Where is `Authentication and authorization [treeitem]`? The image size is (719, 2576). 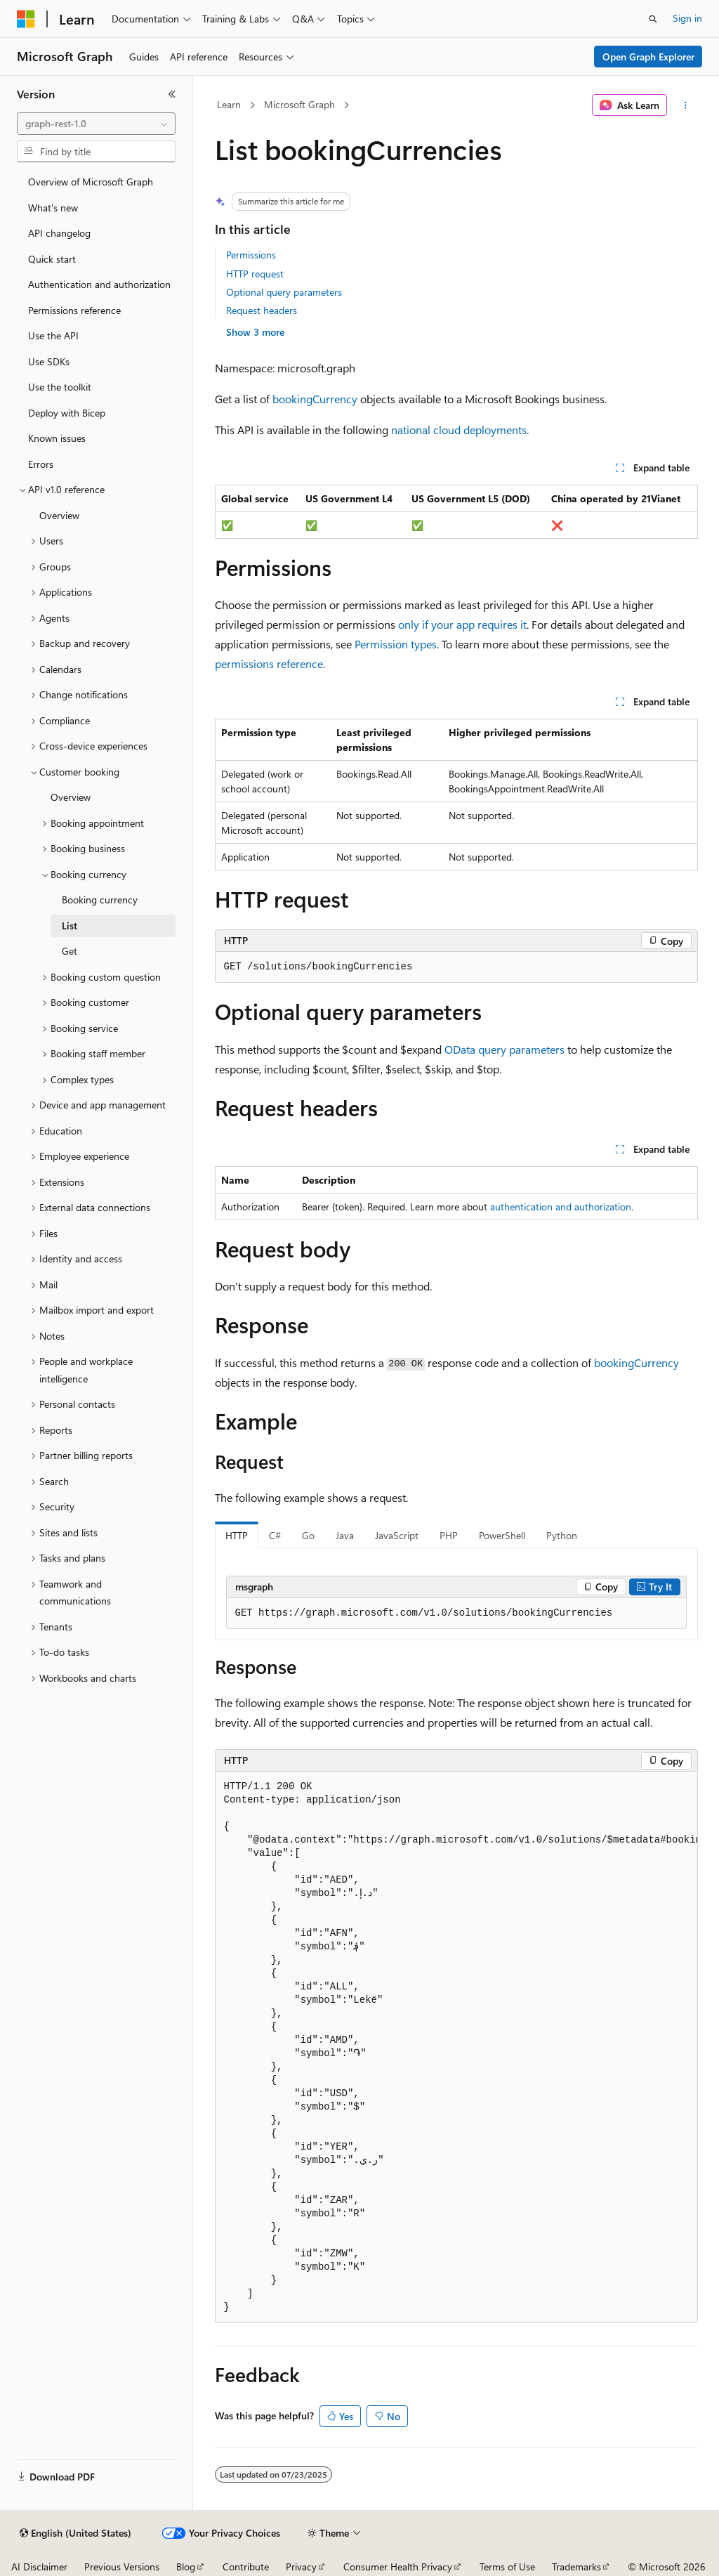
Authentication and authorization [treeitem] is located at coordinates (99, 284).